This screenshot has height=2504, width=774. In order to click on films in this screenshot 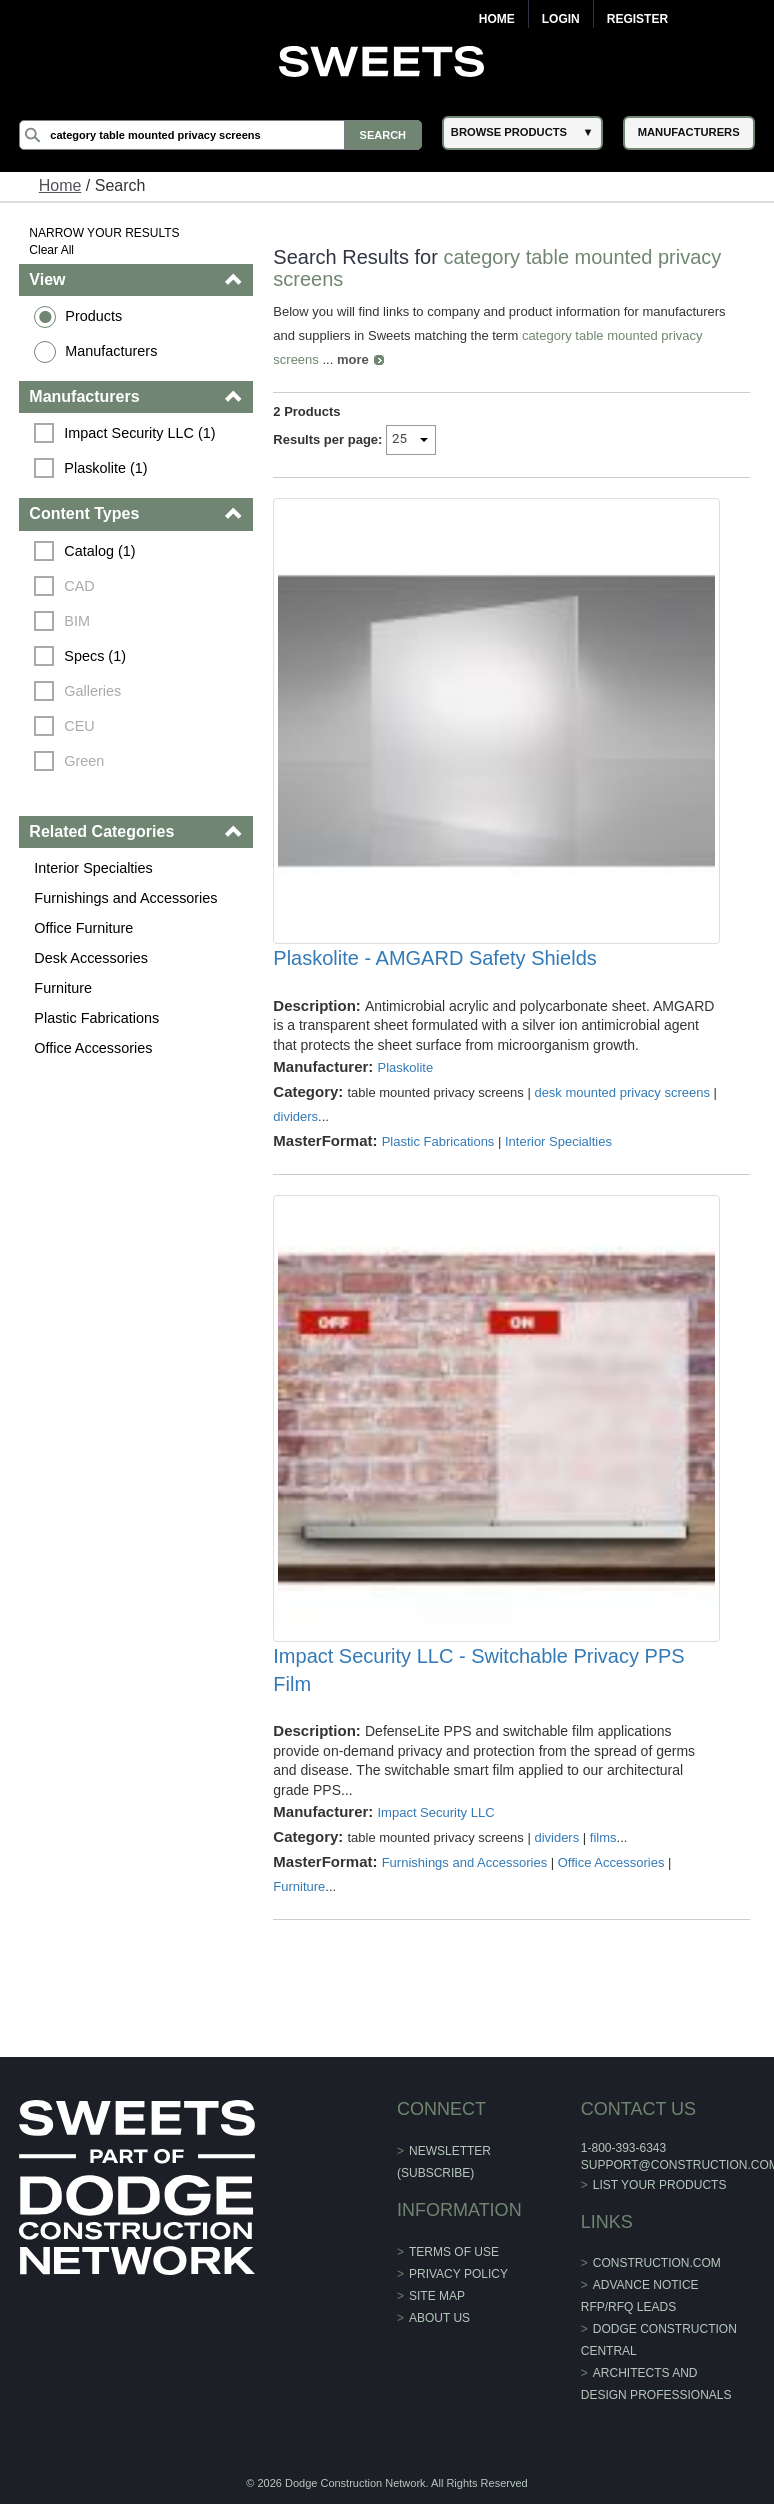, I will do `click(603, 1837)`.